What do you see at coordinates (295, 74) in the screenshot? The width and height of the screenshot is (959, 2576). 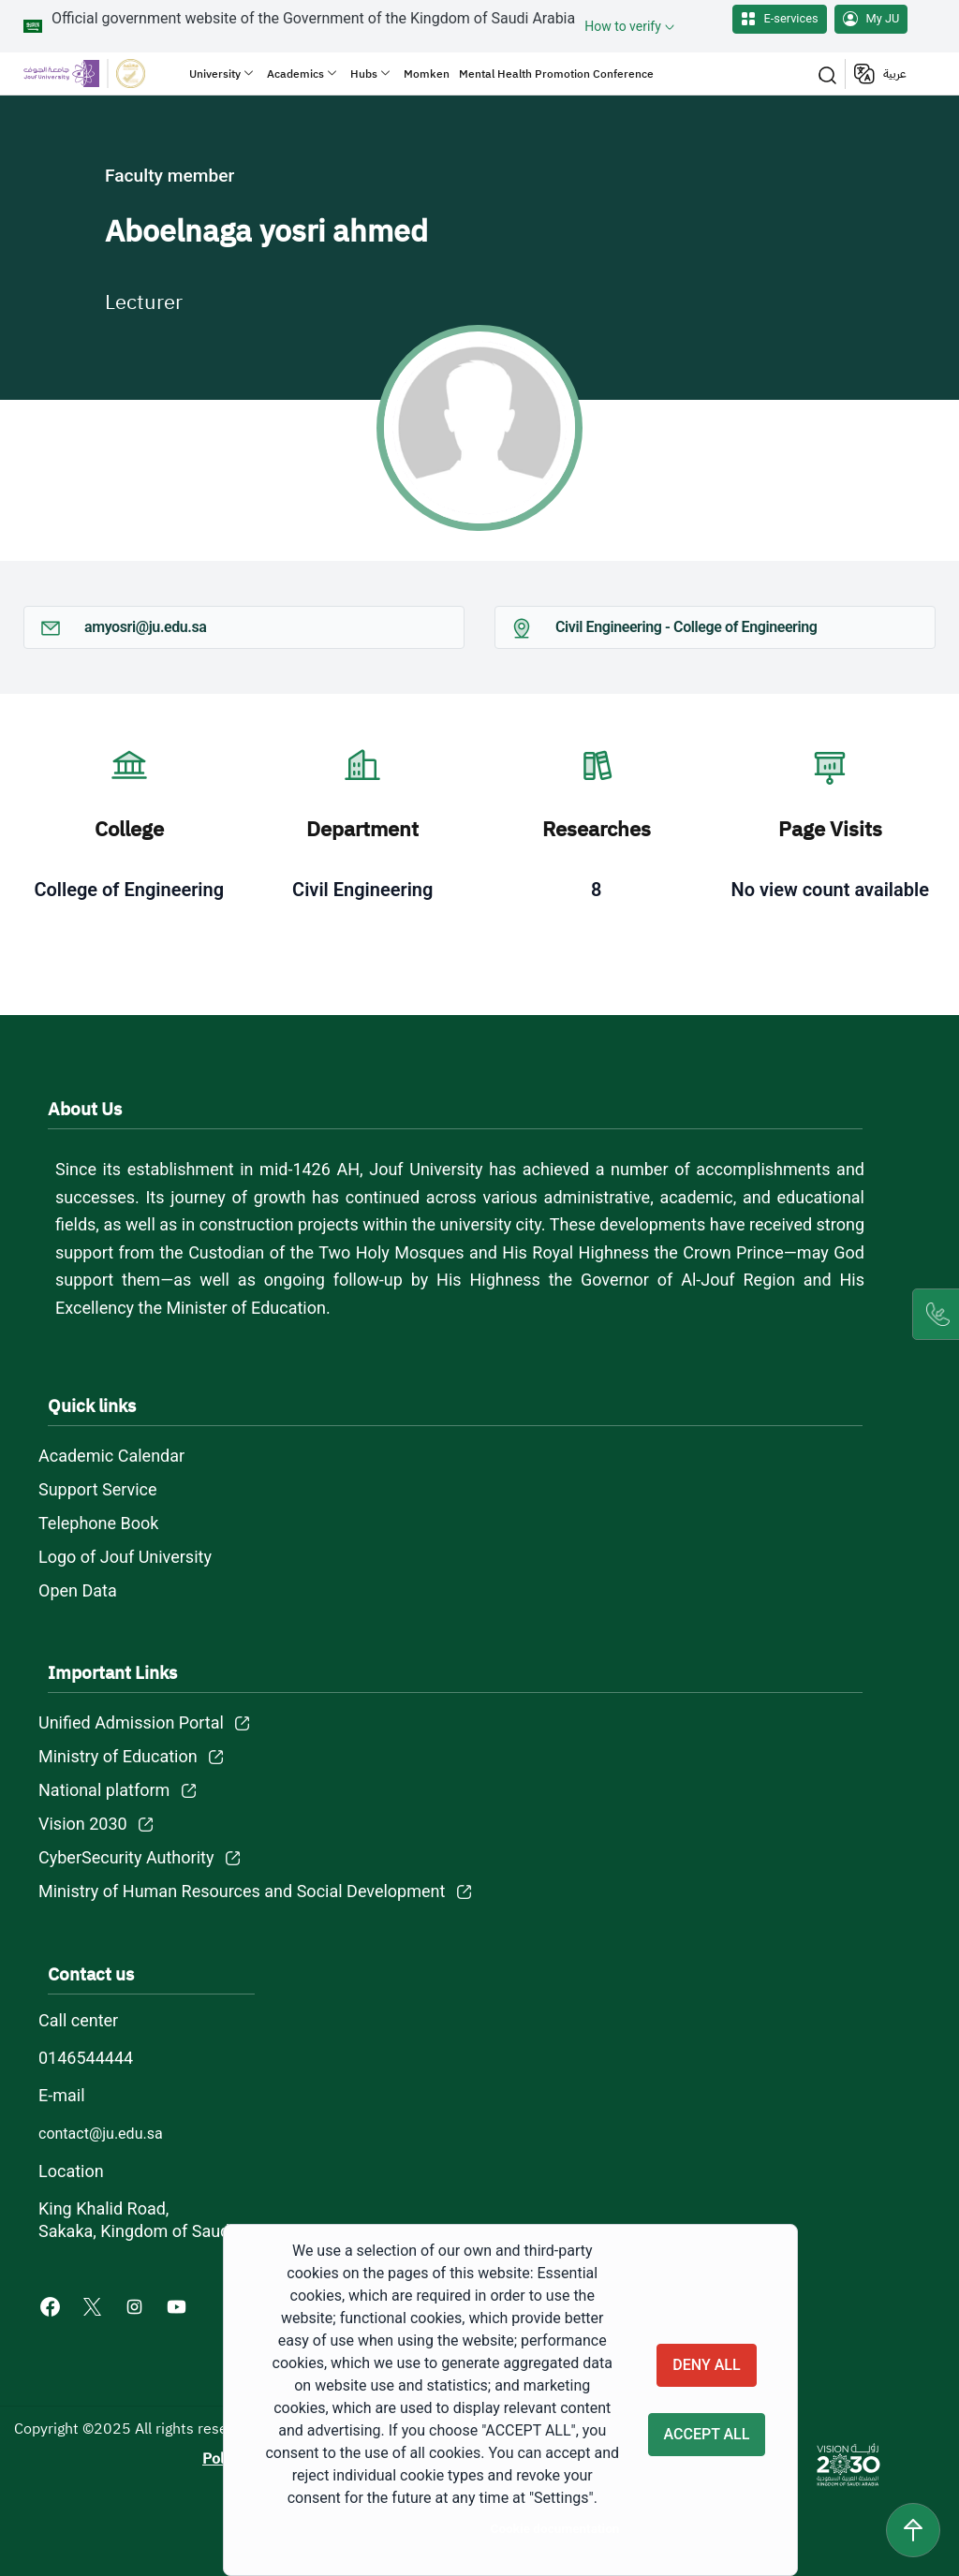 I see `Academics` at bounding box center [295, 74].